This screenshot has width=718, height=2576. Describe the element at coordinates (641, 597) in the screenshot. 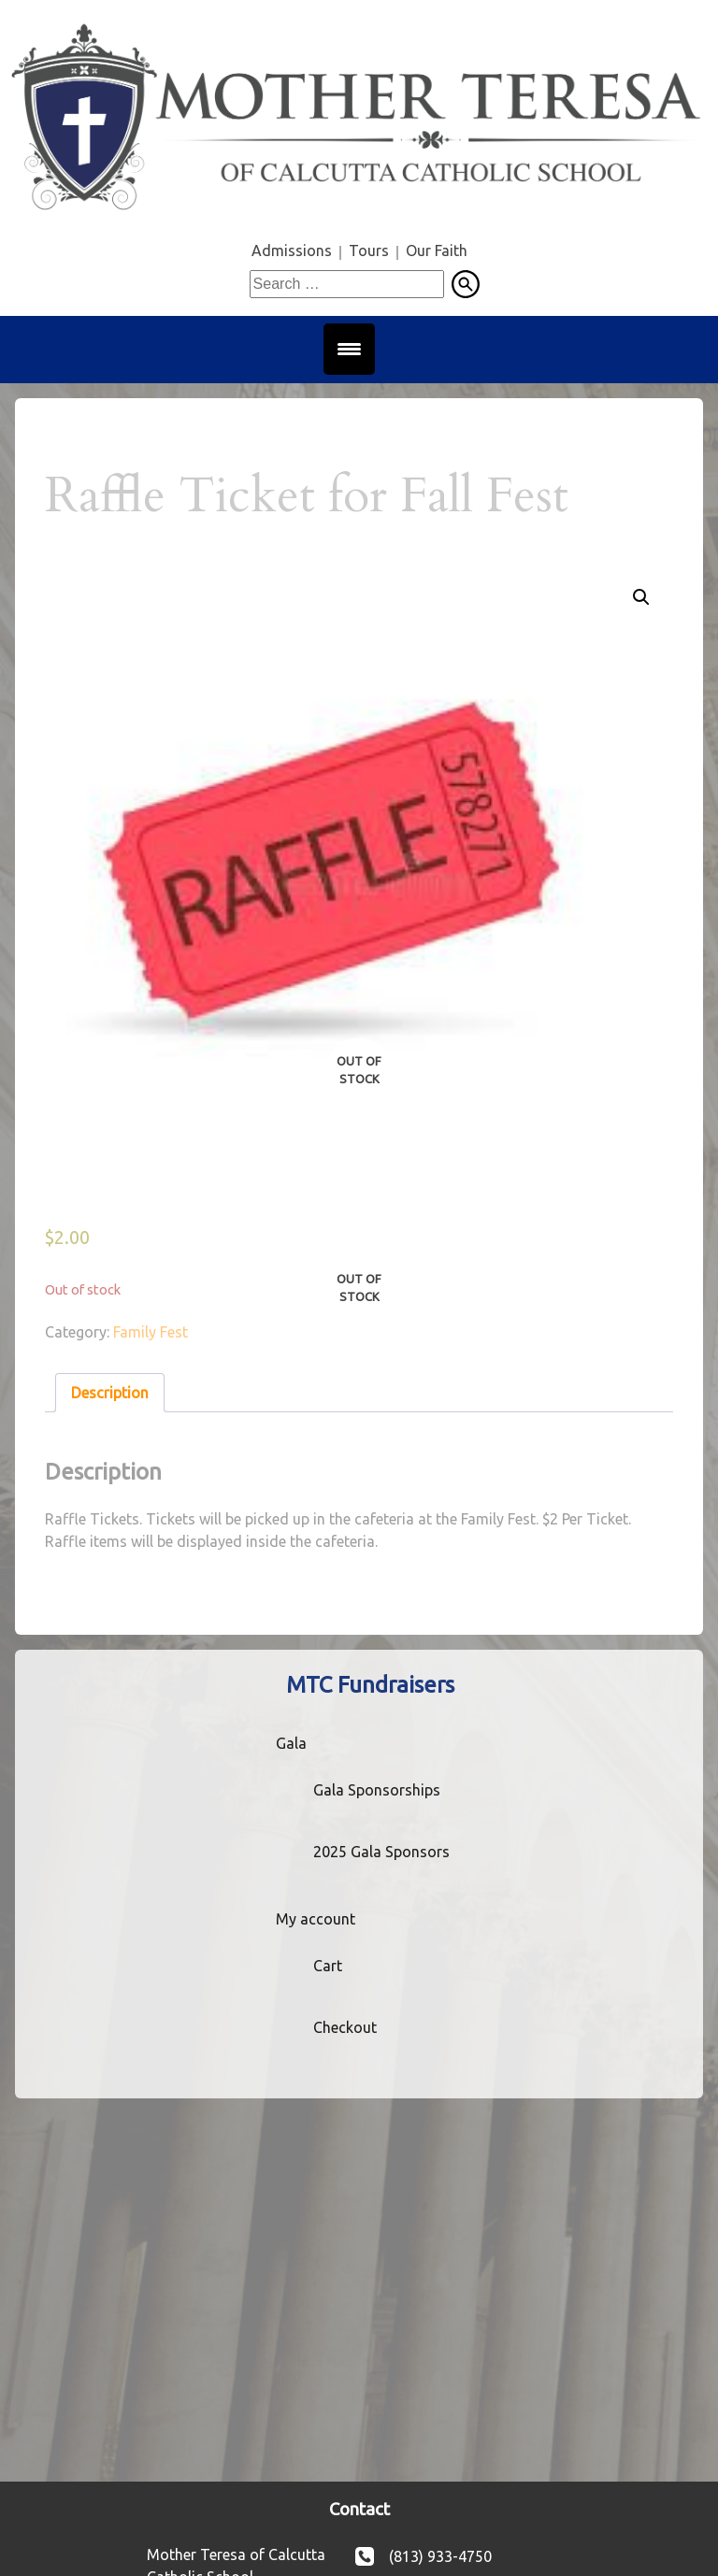

I see `[button]` at that location.